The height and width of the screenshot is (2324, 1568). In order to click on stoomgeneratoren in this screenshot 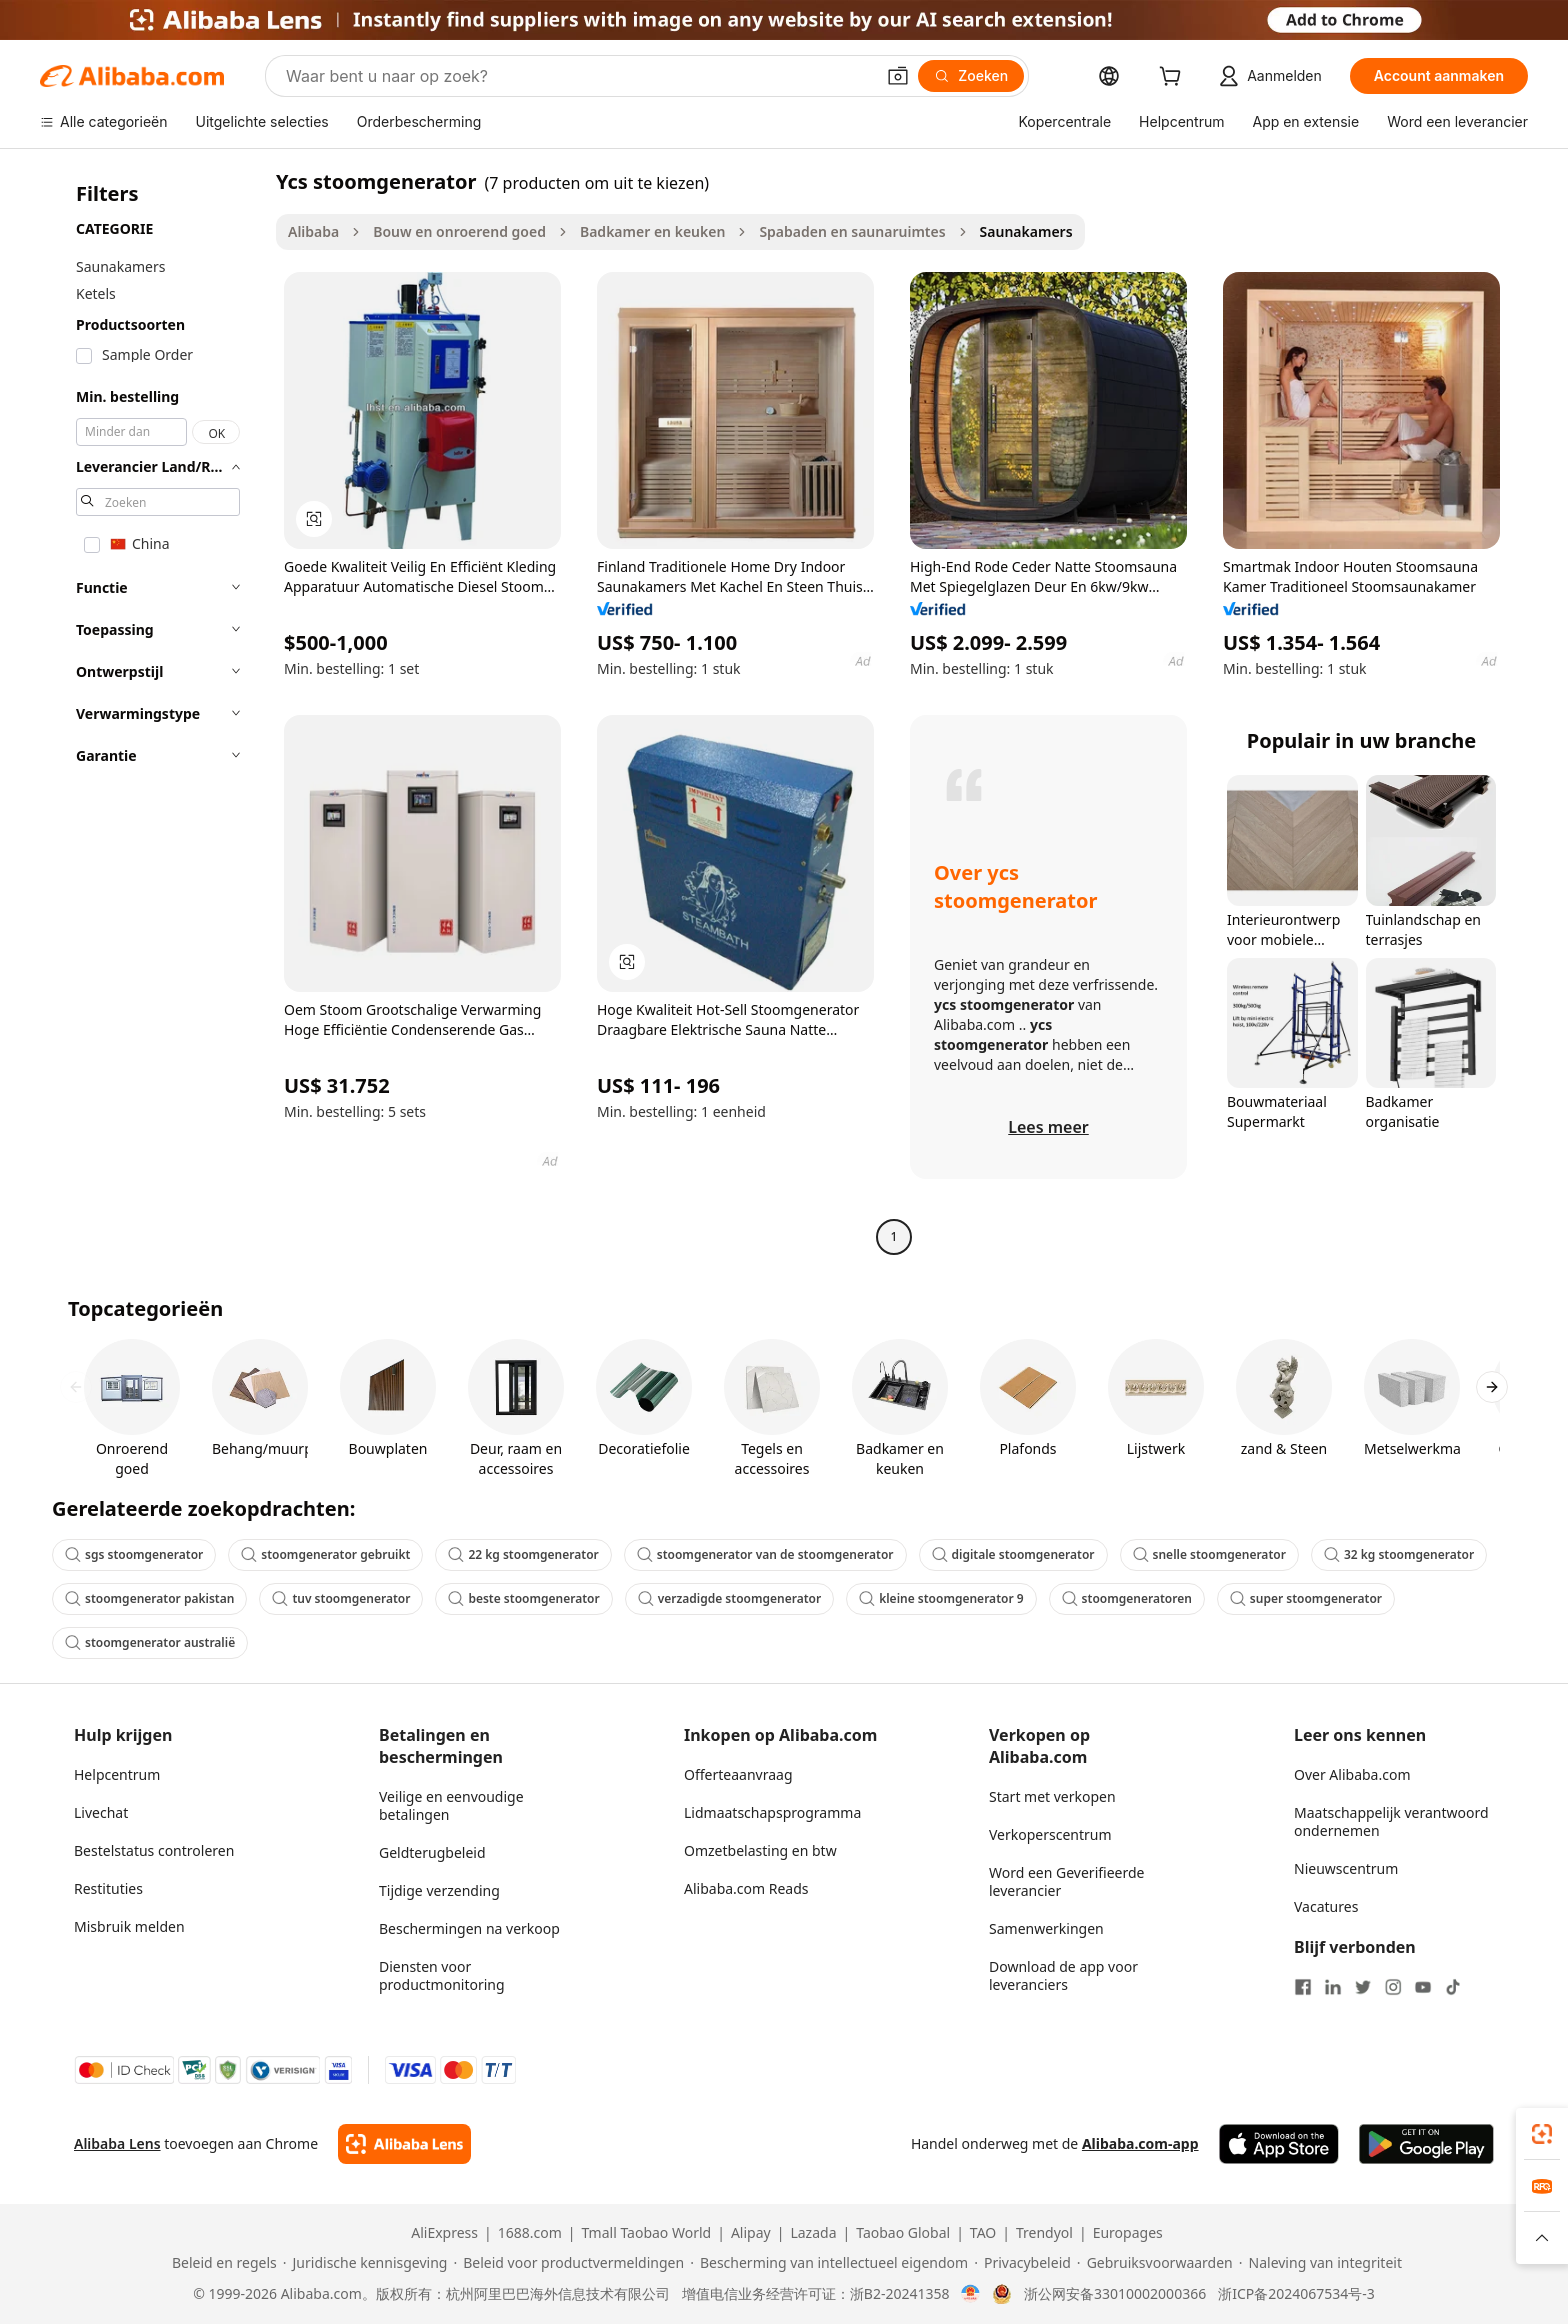, I will do `click(1127, 1598)`.